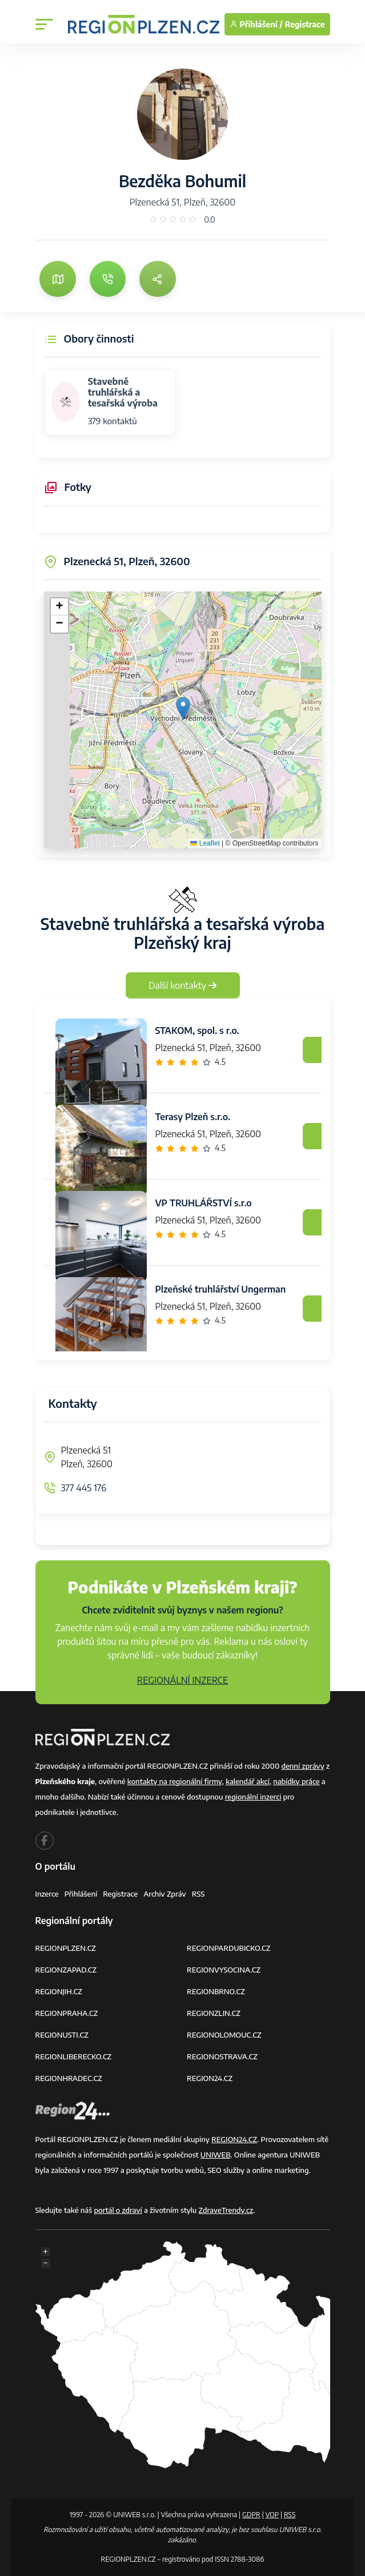  What do you see at coordinates (251, 2514) in the screenshot?
I see `GDPR` at bounding box center [251, 2514].